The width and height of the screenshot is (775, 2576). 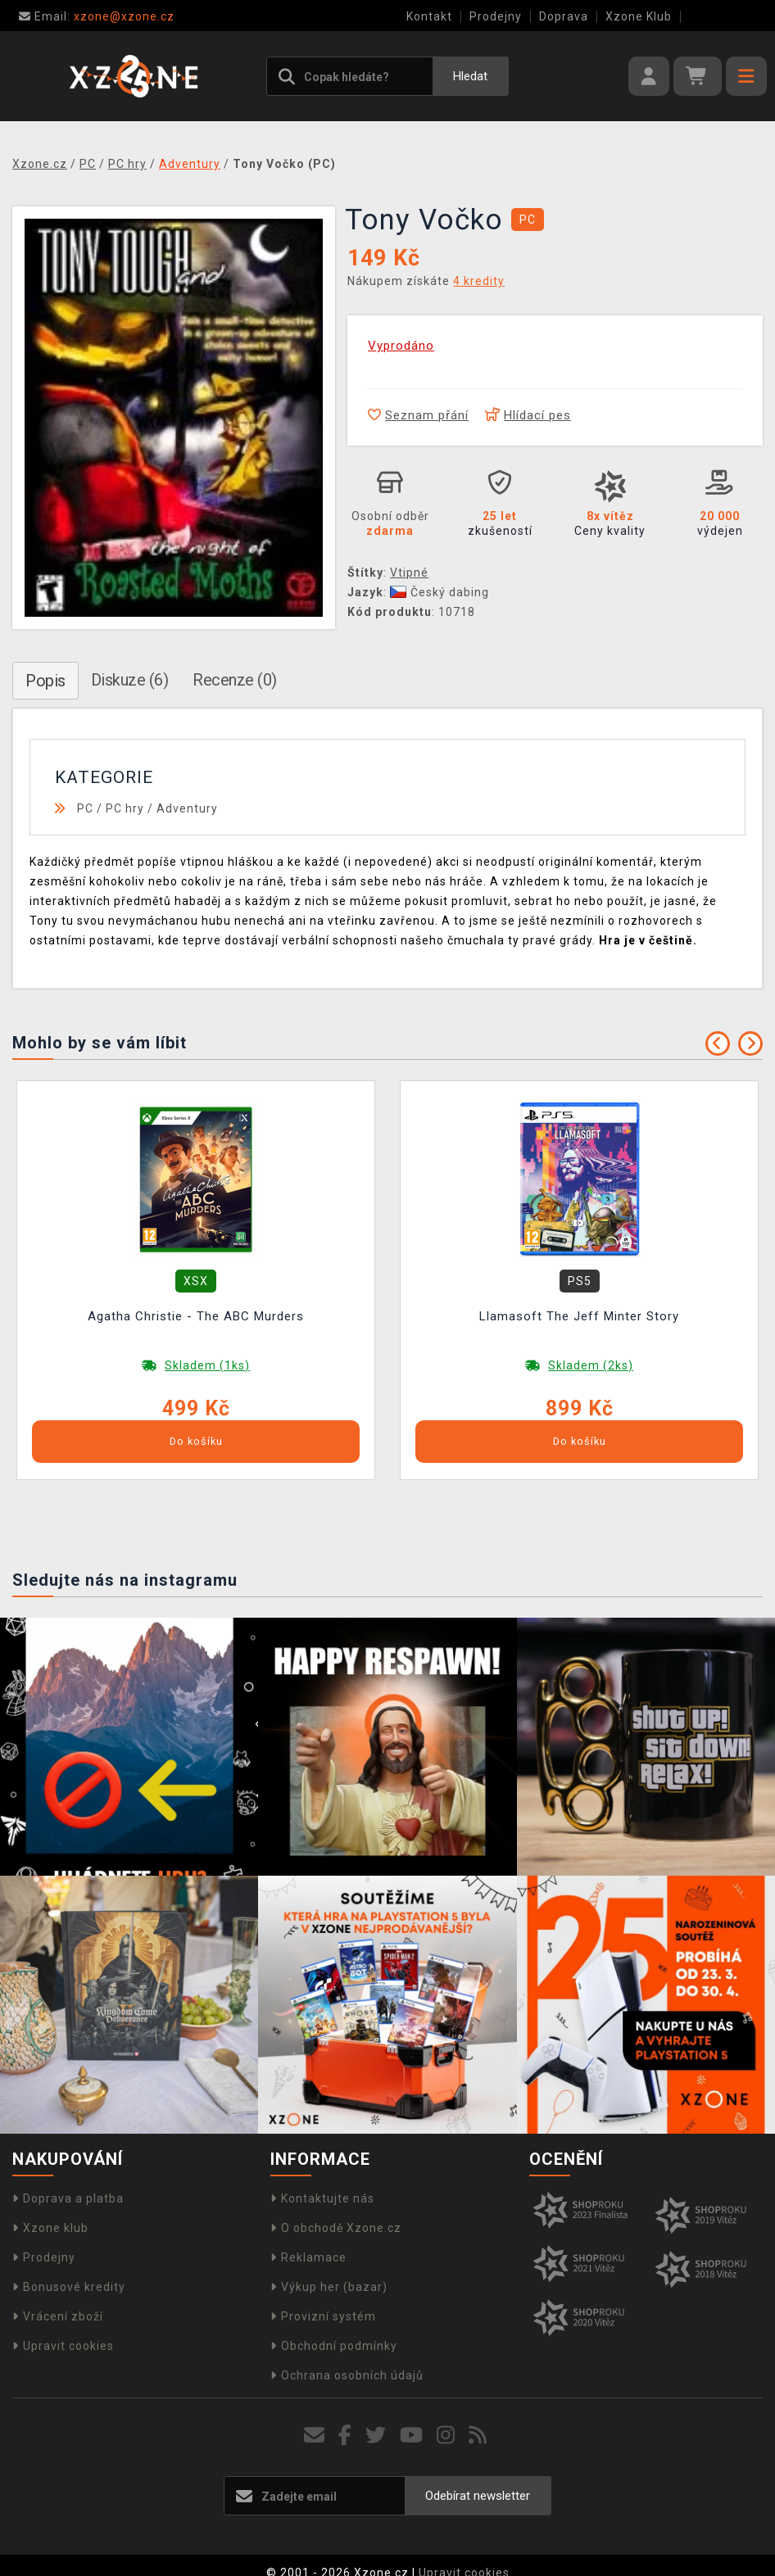 I want to click on 4 kredity, so click(x=479, y=280).